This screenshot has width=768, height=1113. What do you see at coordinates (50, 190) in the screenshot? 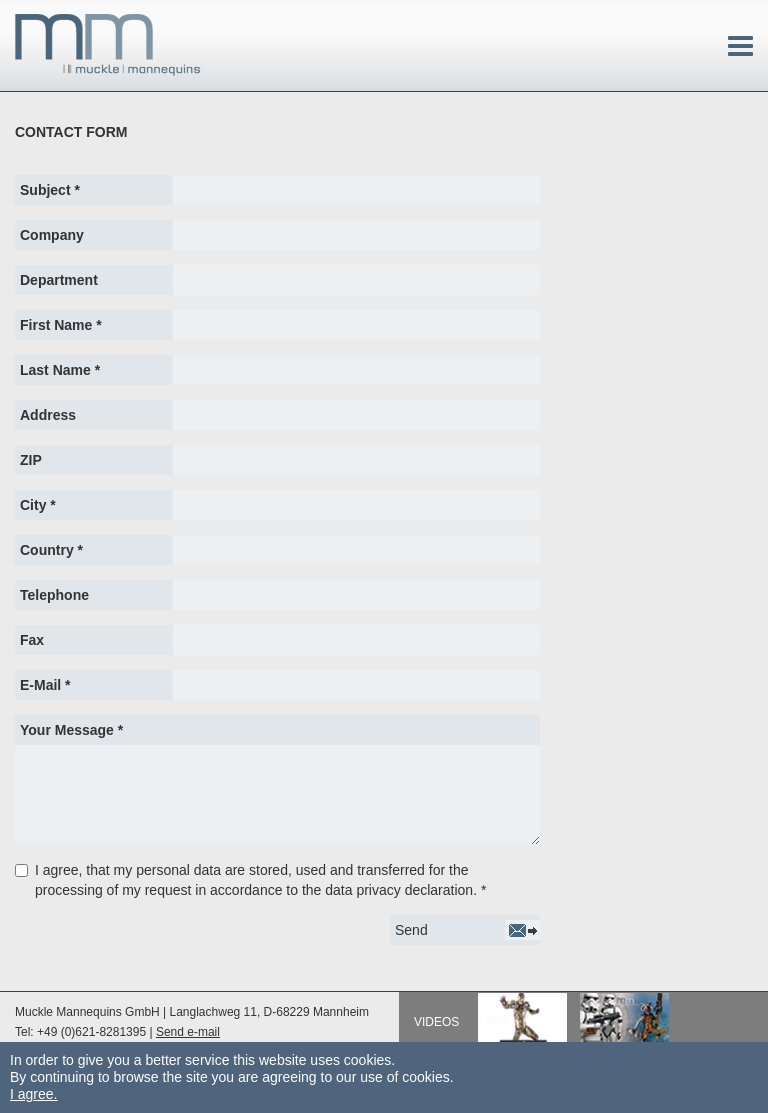
I see `Subject *` at bounding box center [50, 190].